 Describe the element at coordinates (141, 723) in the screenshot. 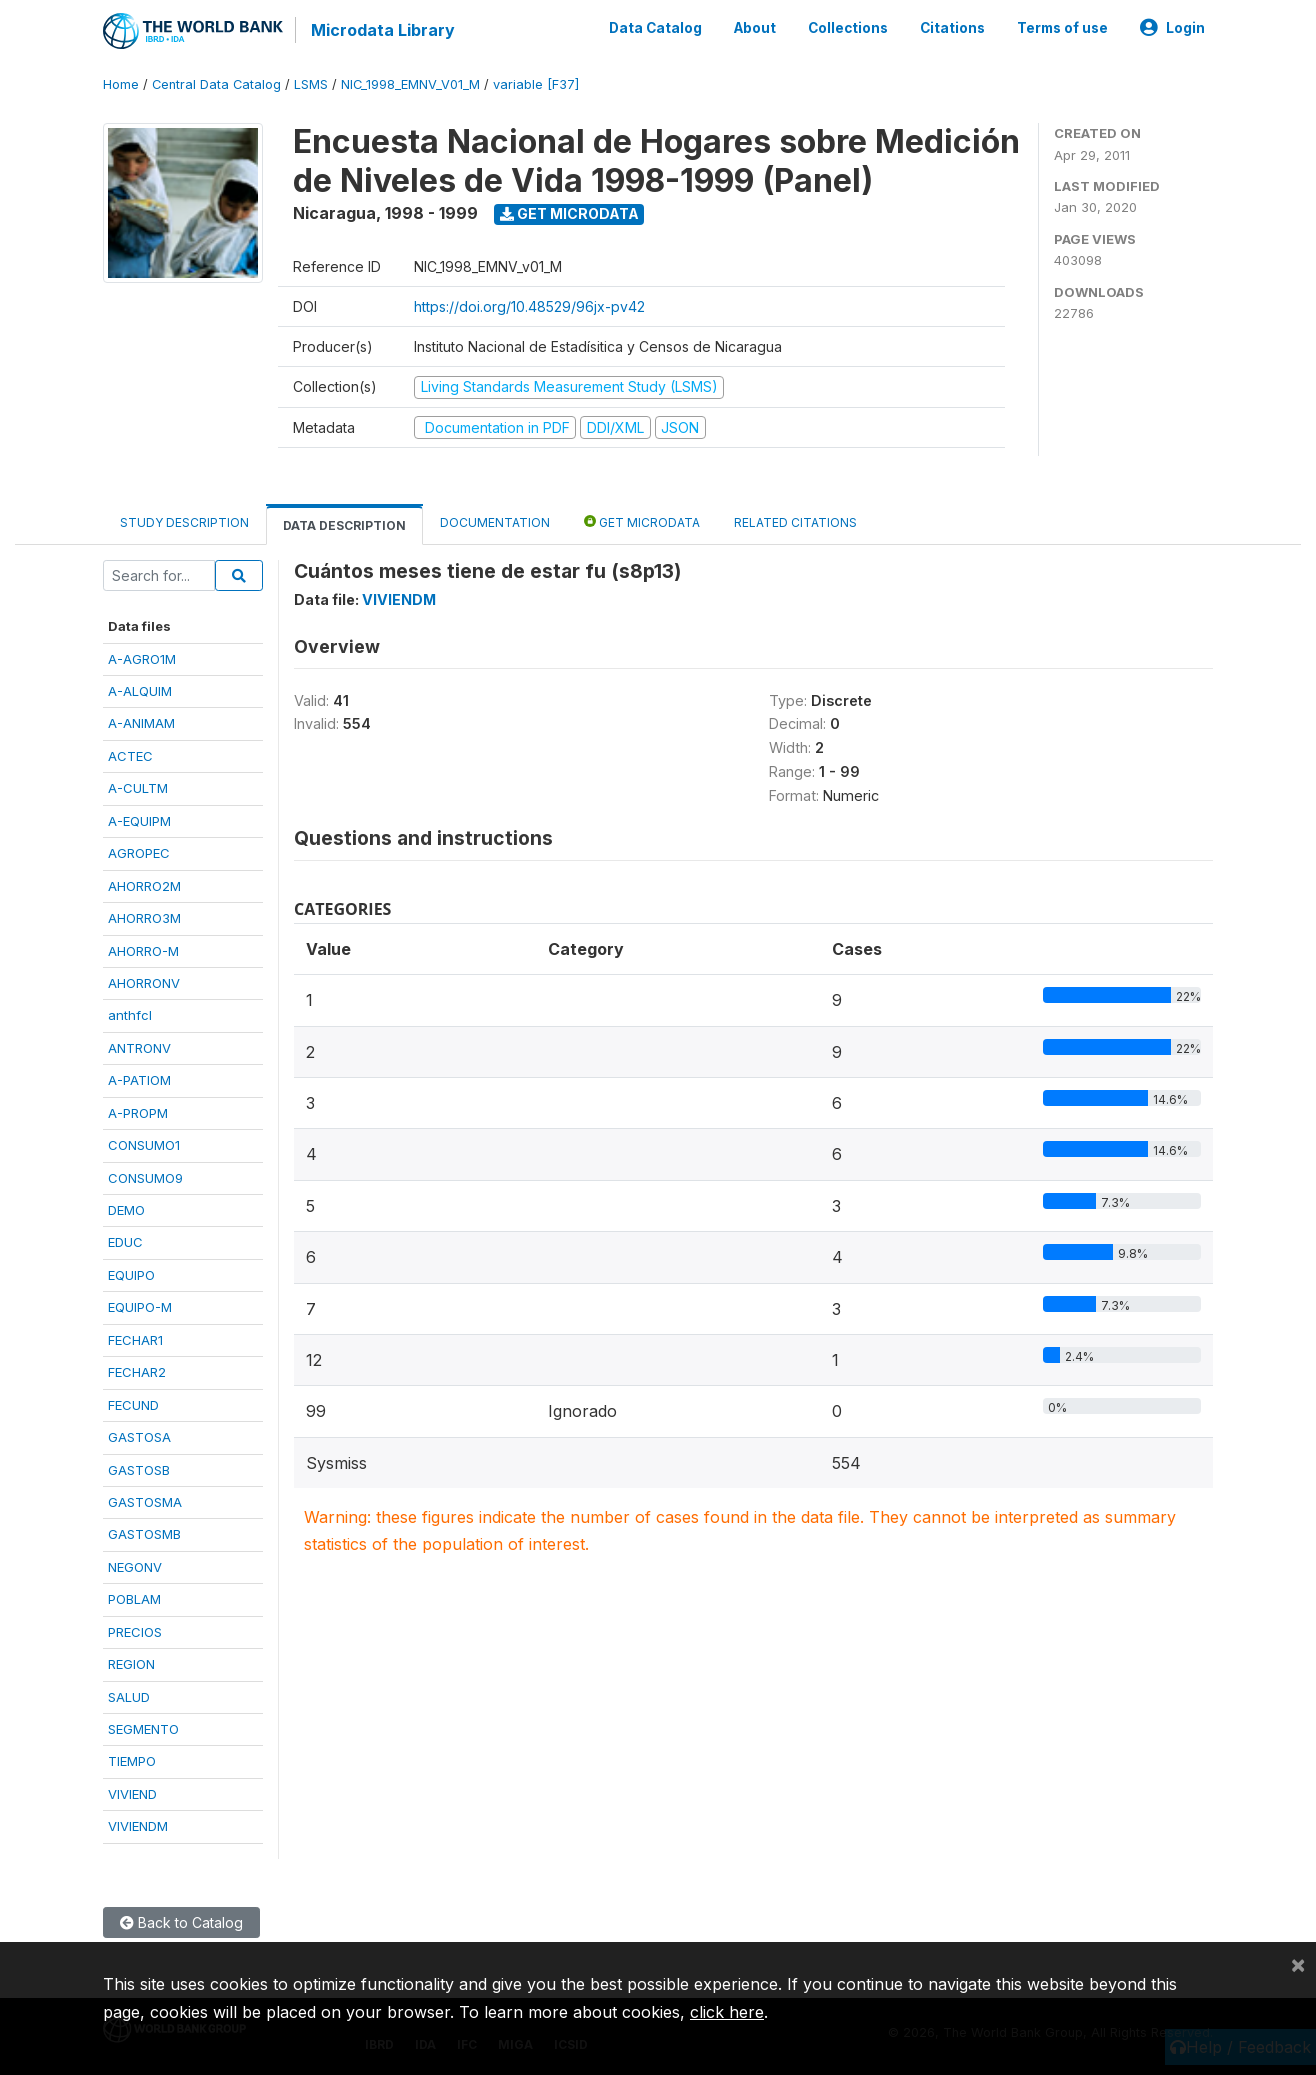

I see `A-ANIMAM` at that location.